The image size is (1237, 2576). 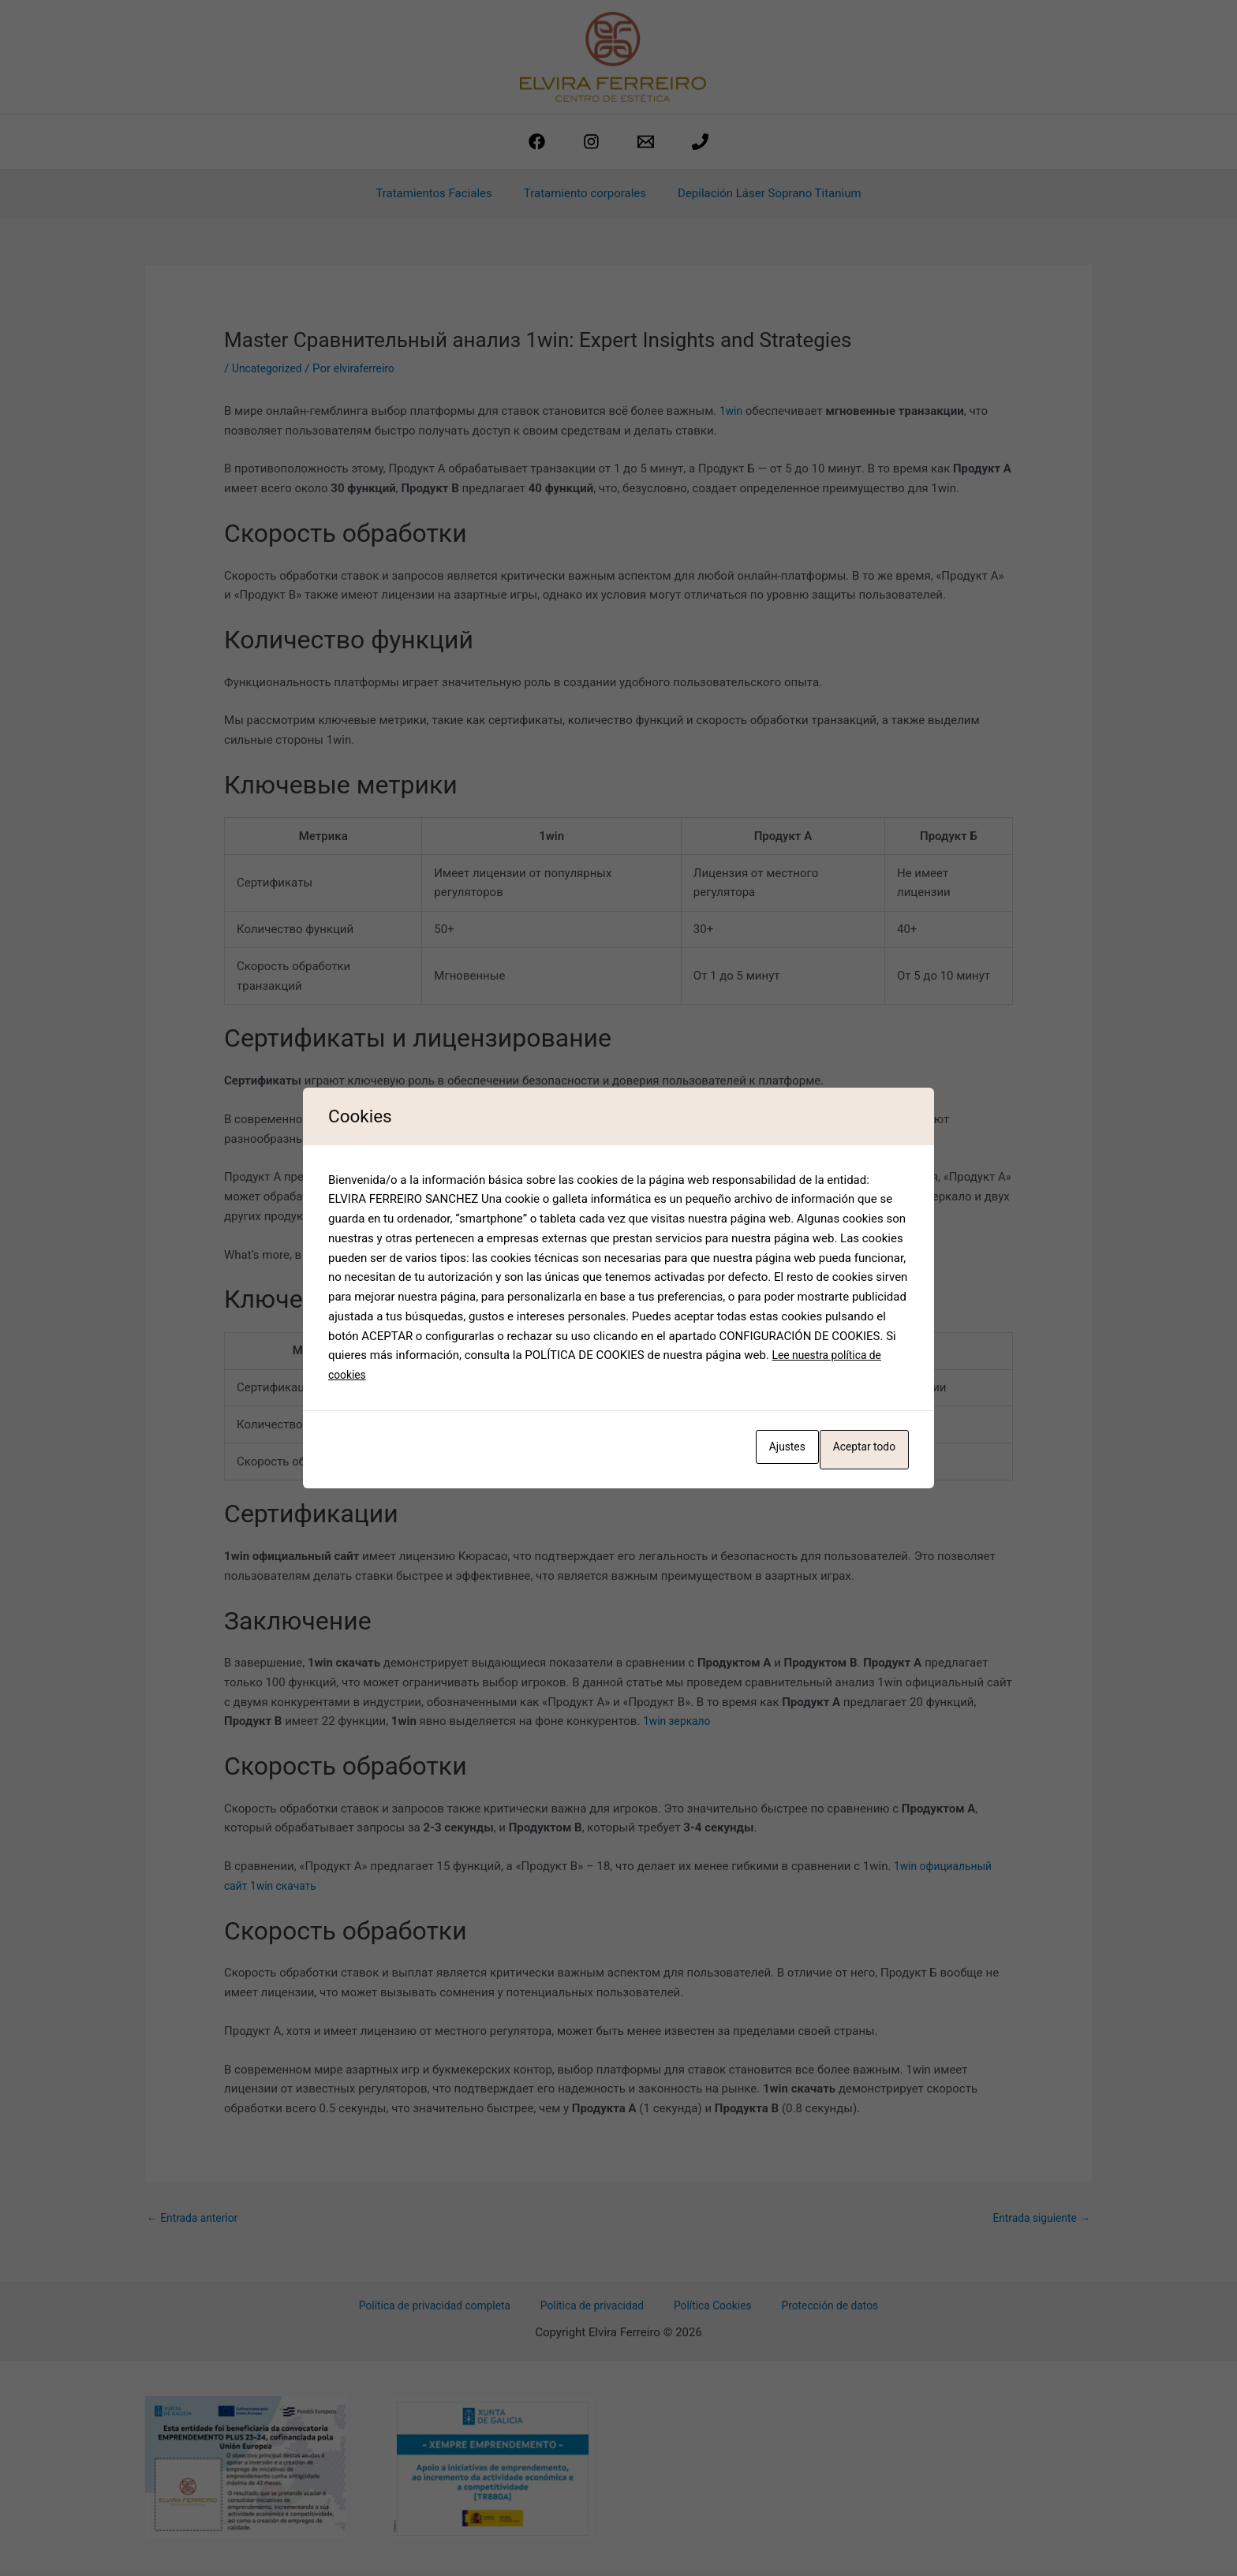 What do you see at coordinates (762, 193) in the screenshot?
I see `Depilación Láser Soprano Titanium` at bounding box center [762, 193].